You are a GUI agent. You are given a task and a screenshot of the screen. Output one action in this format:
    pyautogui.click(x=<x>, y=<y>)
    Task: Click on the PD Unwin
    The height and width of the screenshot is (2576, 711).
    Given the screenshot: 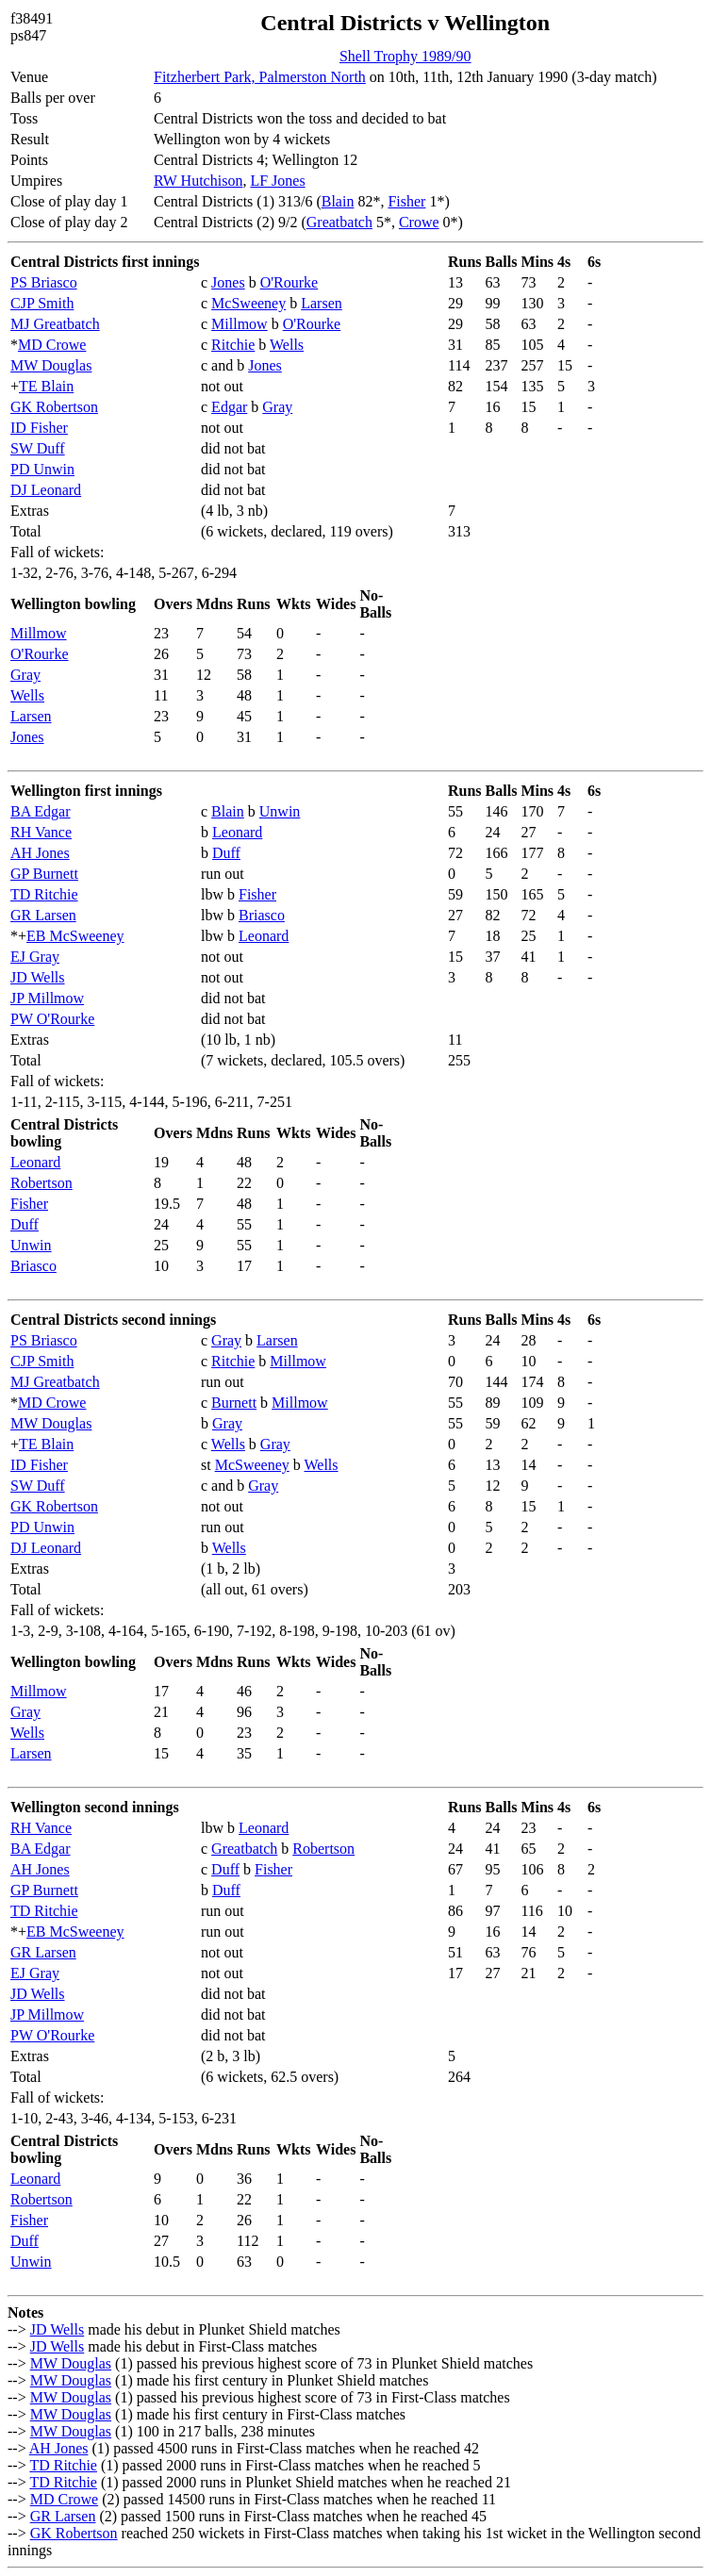 What is the action you would take?
    pyautogui.click(x=42, y=469)
    